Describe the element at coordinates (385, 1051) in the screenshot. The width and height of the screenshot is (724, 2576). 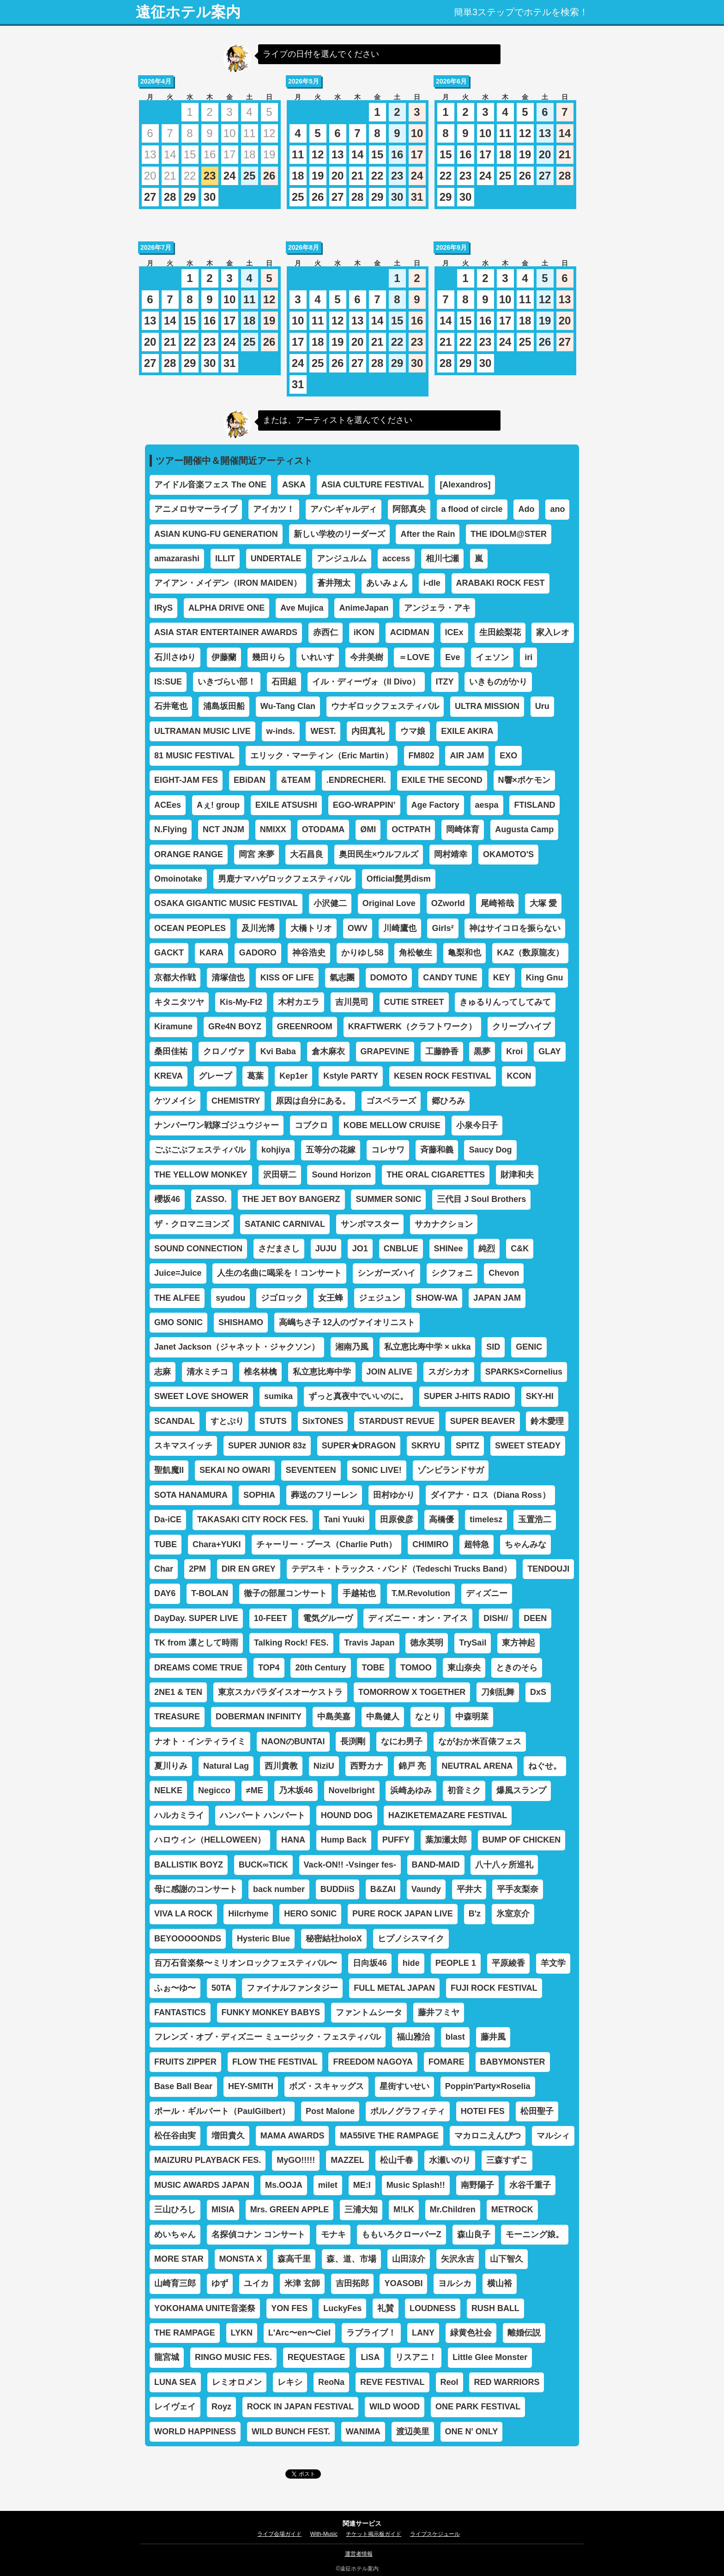
I see `GRAPEVINE` at that location.